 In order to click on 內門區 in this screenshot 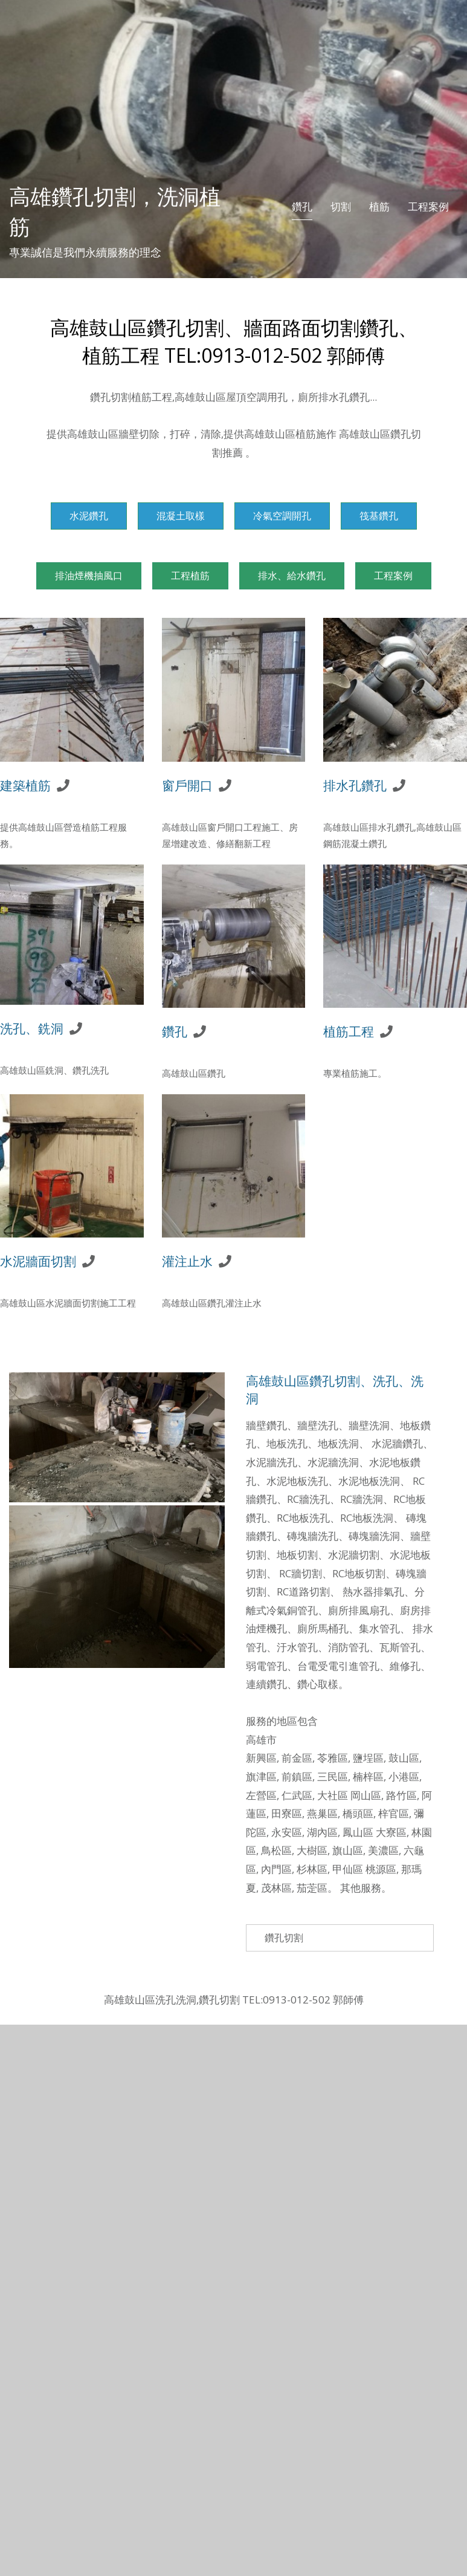, I will do `click(276, 1869)`.